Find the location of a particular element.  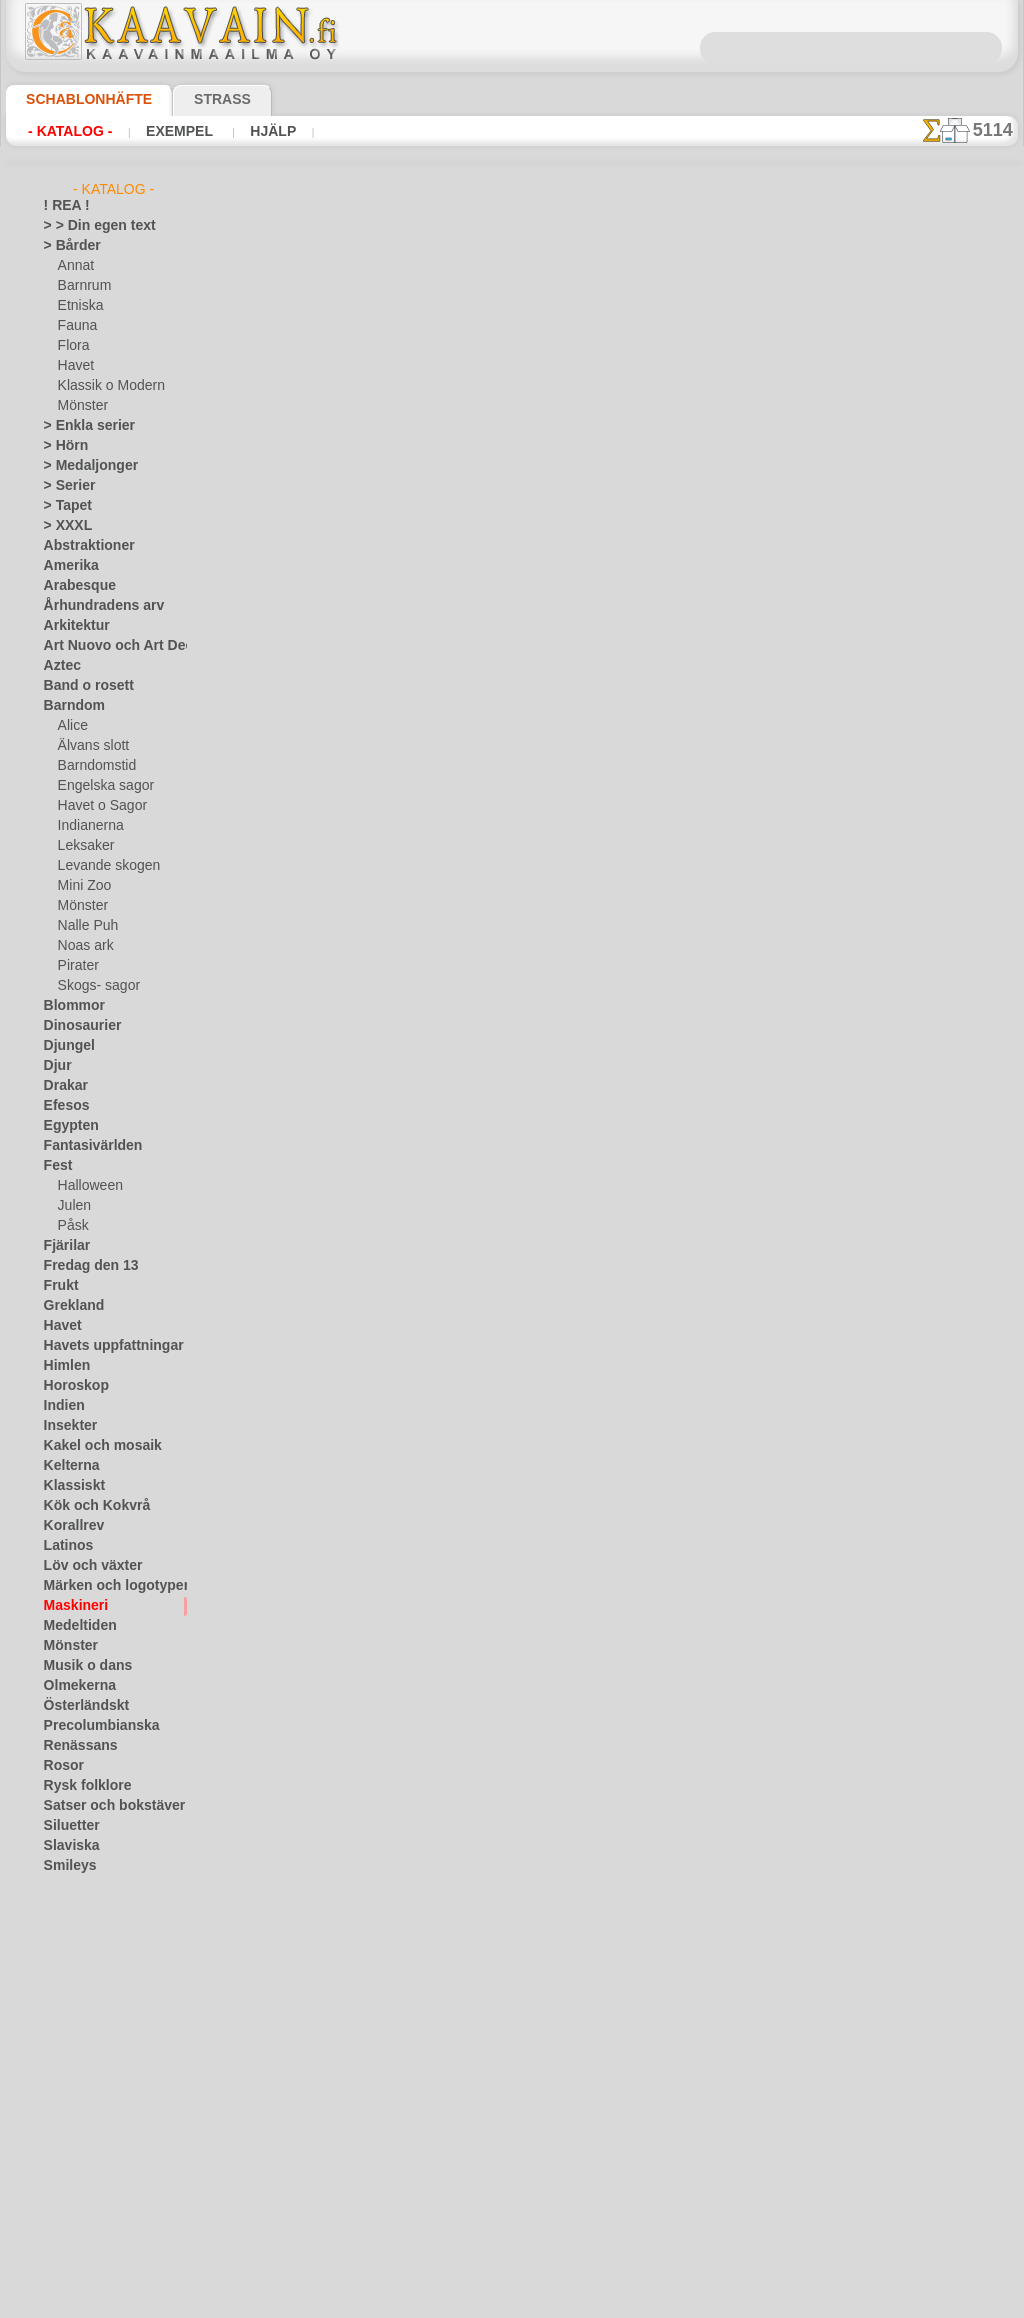

Latinos is located at coordinates (65, 1546).